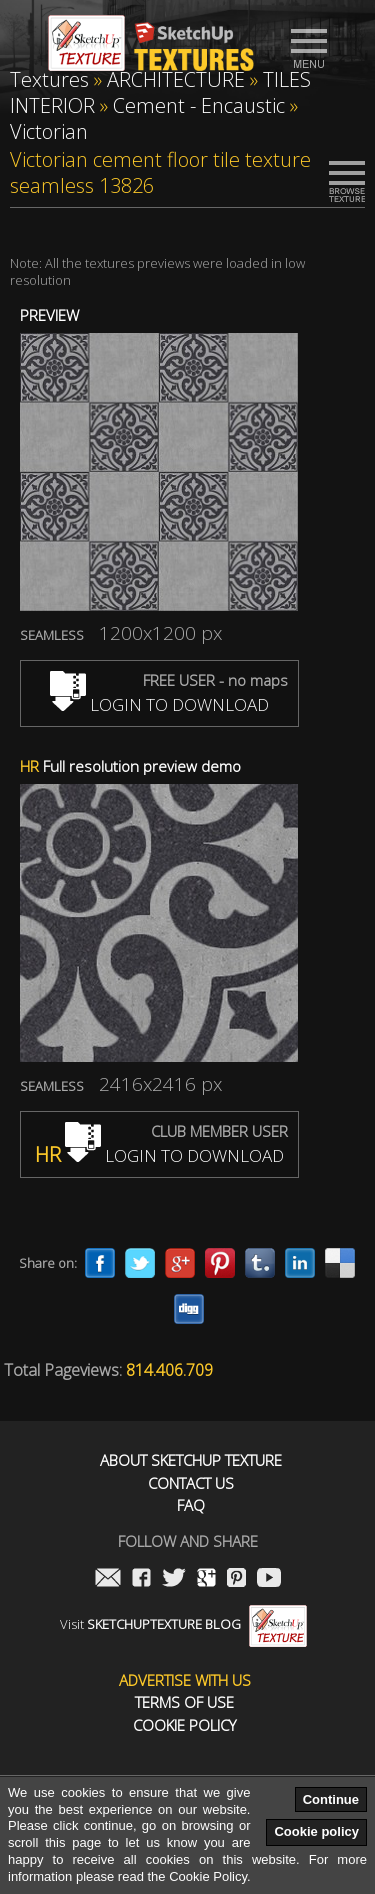 The image size is (375, 1894). What do you see at coordinates (191, 1460) in the screenshot?
I see `About Sketchup Texture` at bounding box center [191, 1460].